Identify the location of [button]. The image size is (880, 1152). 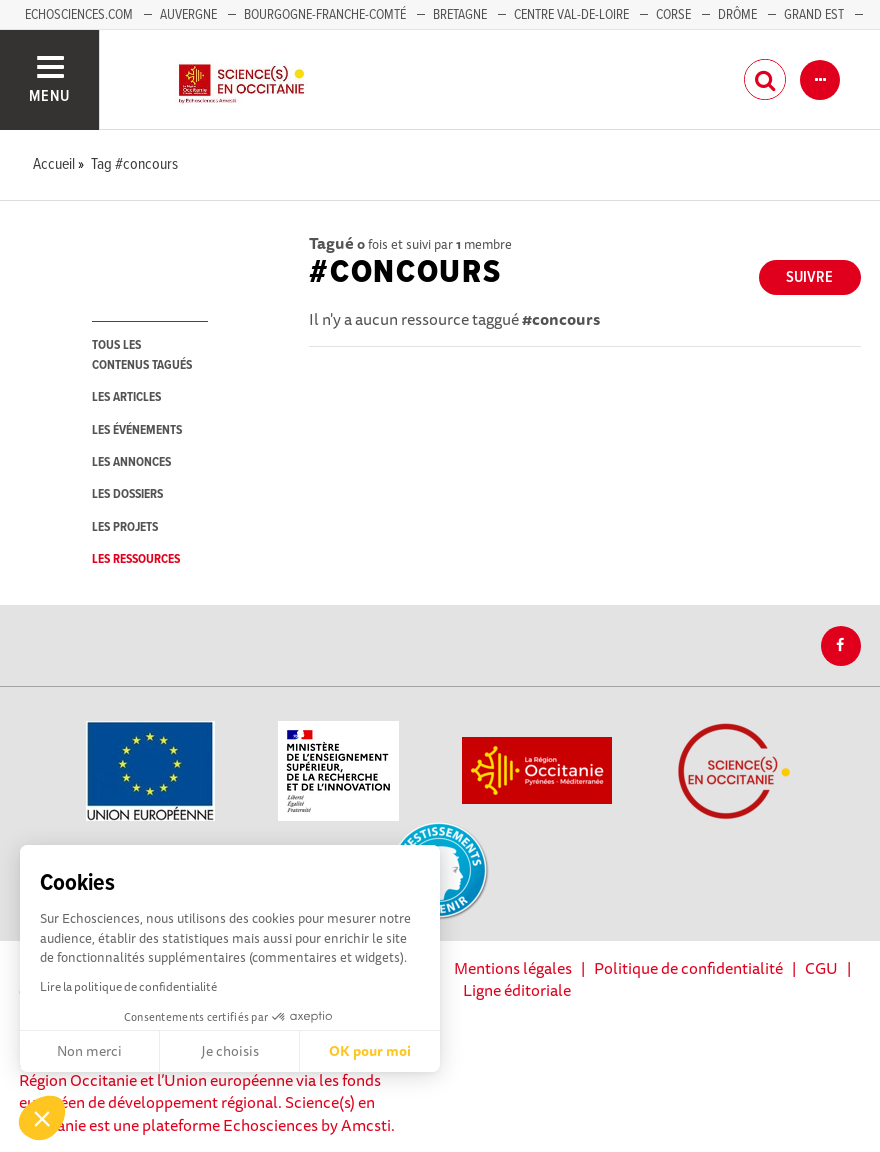
(42, 1118).